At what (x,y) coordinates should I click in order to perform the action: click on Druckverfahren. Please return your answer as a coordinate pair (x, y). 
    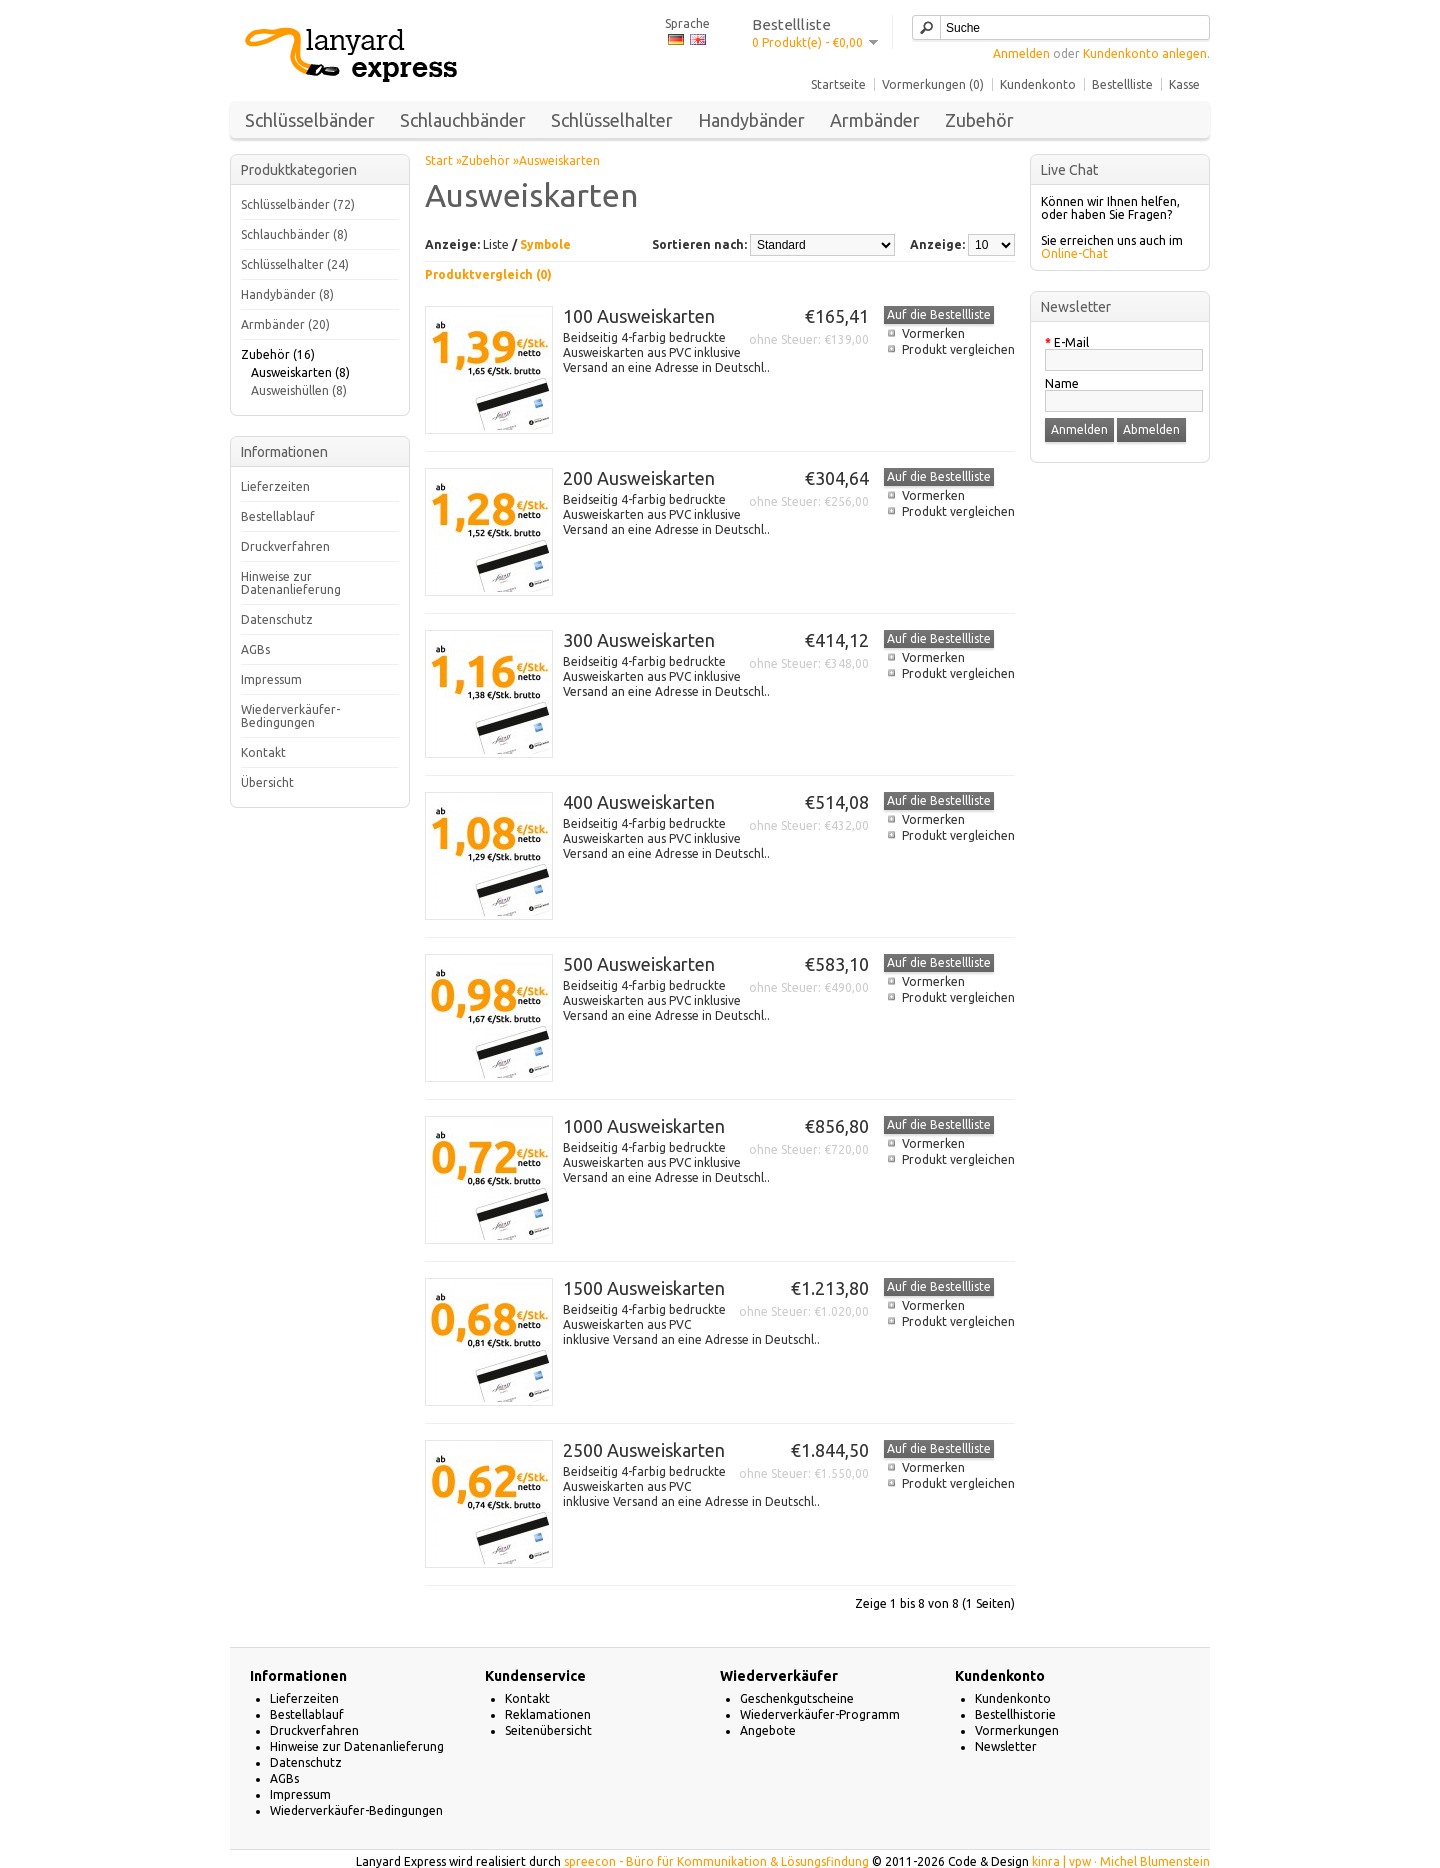
    Looking at the image, I should click on (285, 546).